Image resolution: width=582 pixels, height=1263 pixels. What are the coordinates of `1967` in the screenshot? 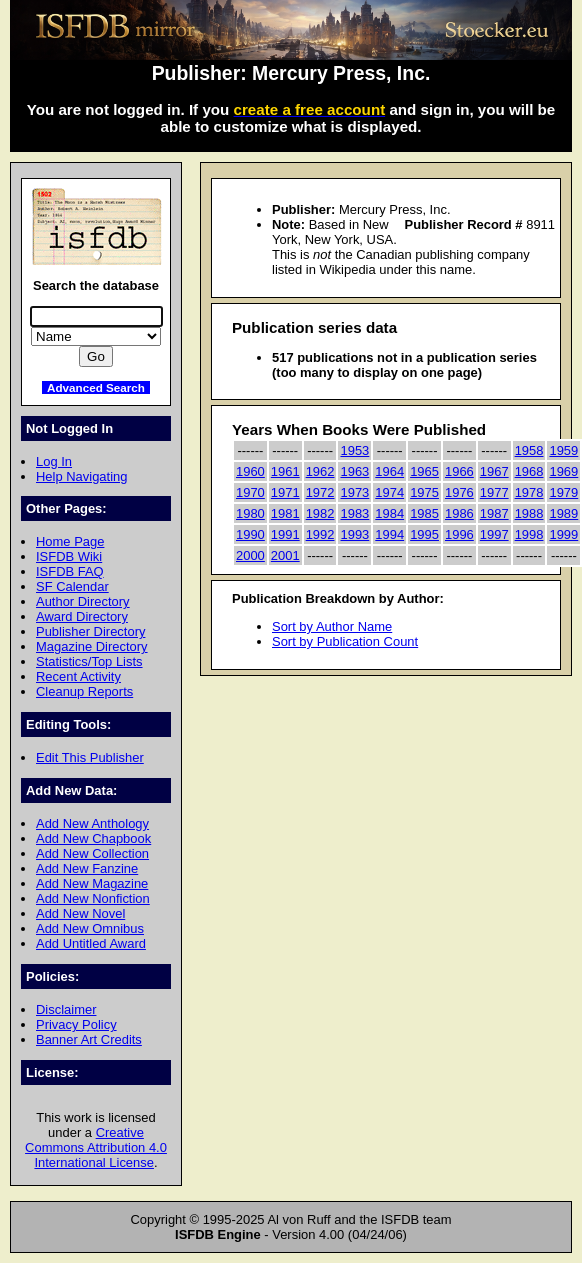 It's located at (494, 471).